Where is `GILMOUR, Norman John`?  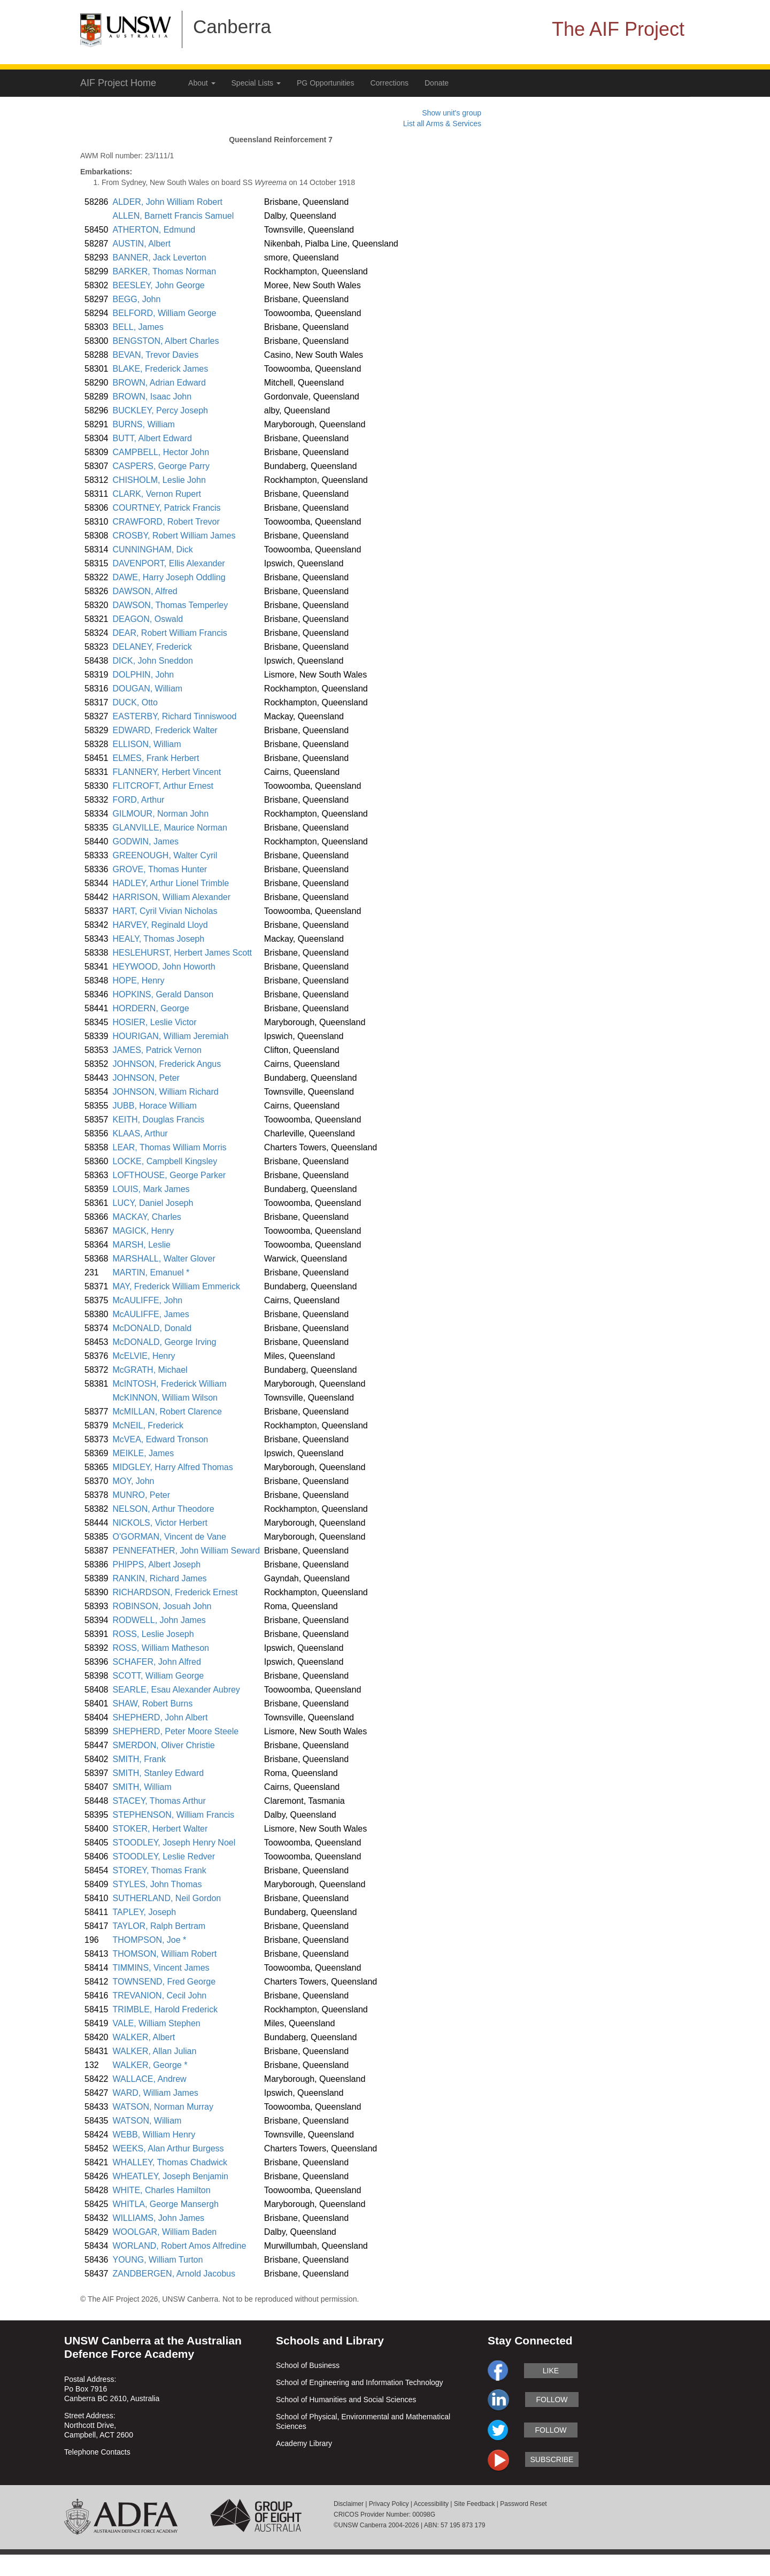
GILMOUR, Norman John is located at coordinates (161, 813).